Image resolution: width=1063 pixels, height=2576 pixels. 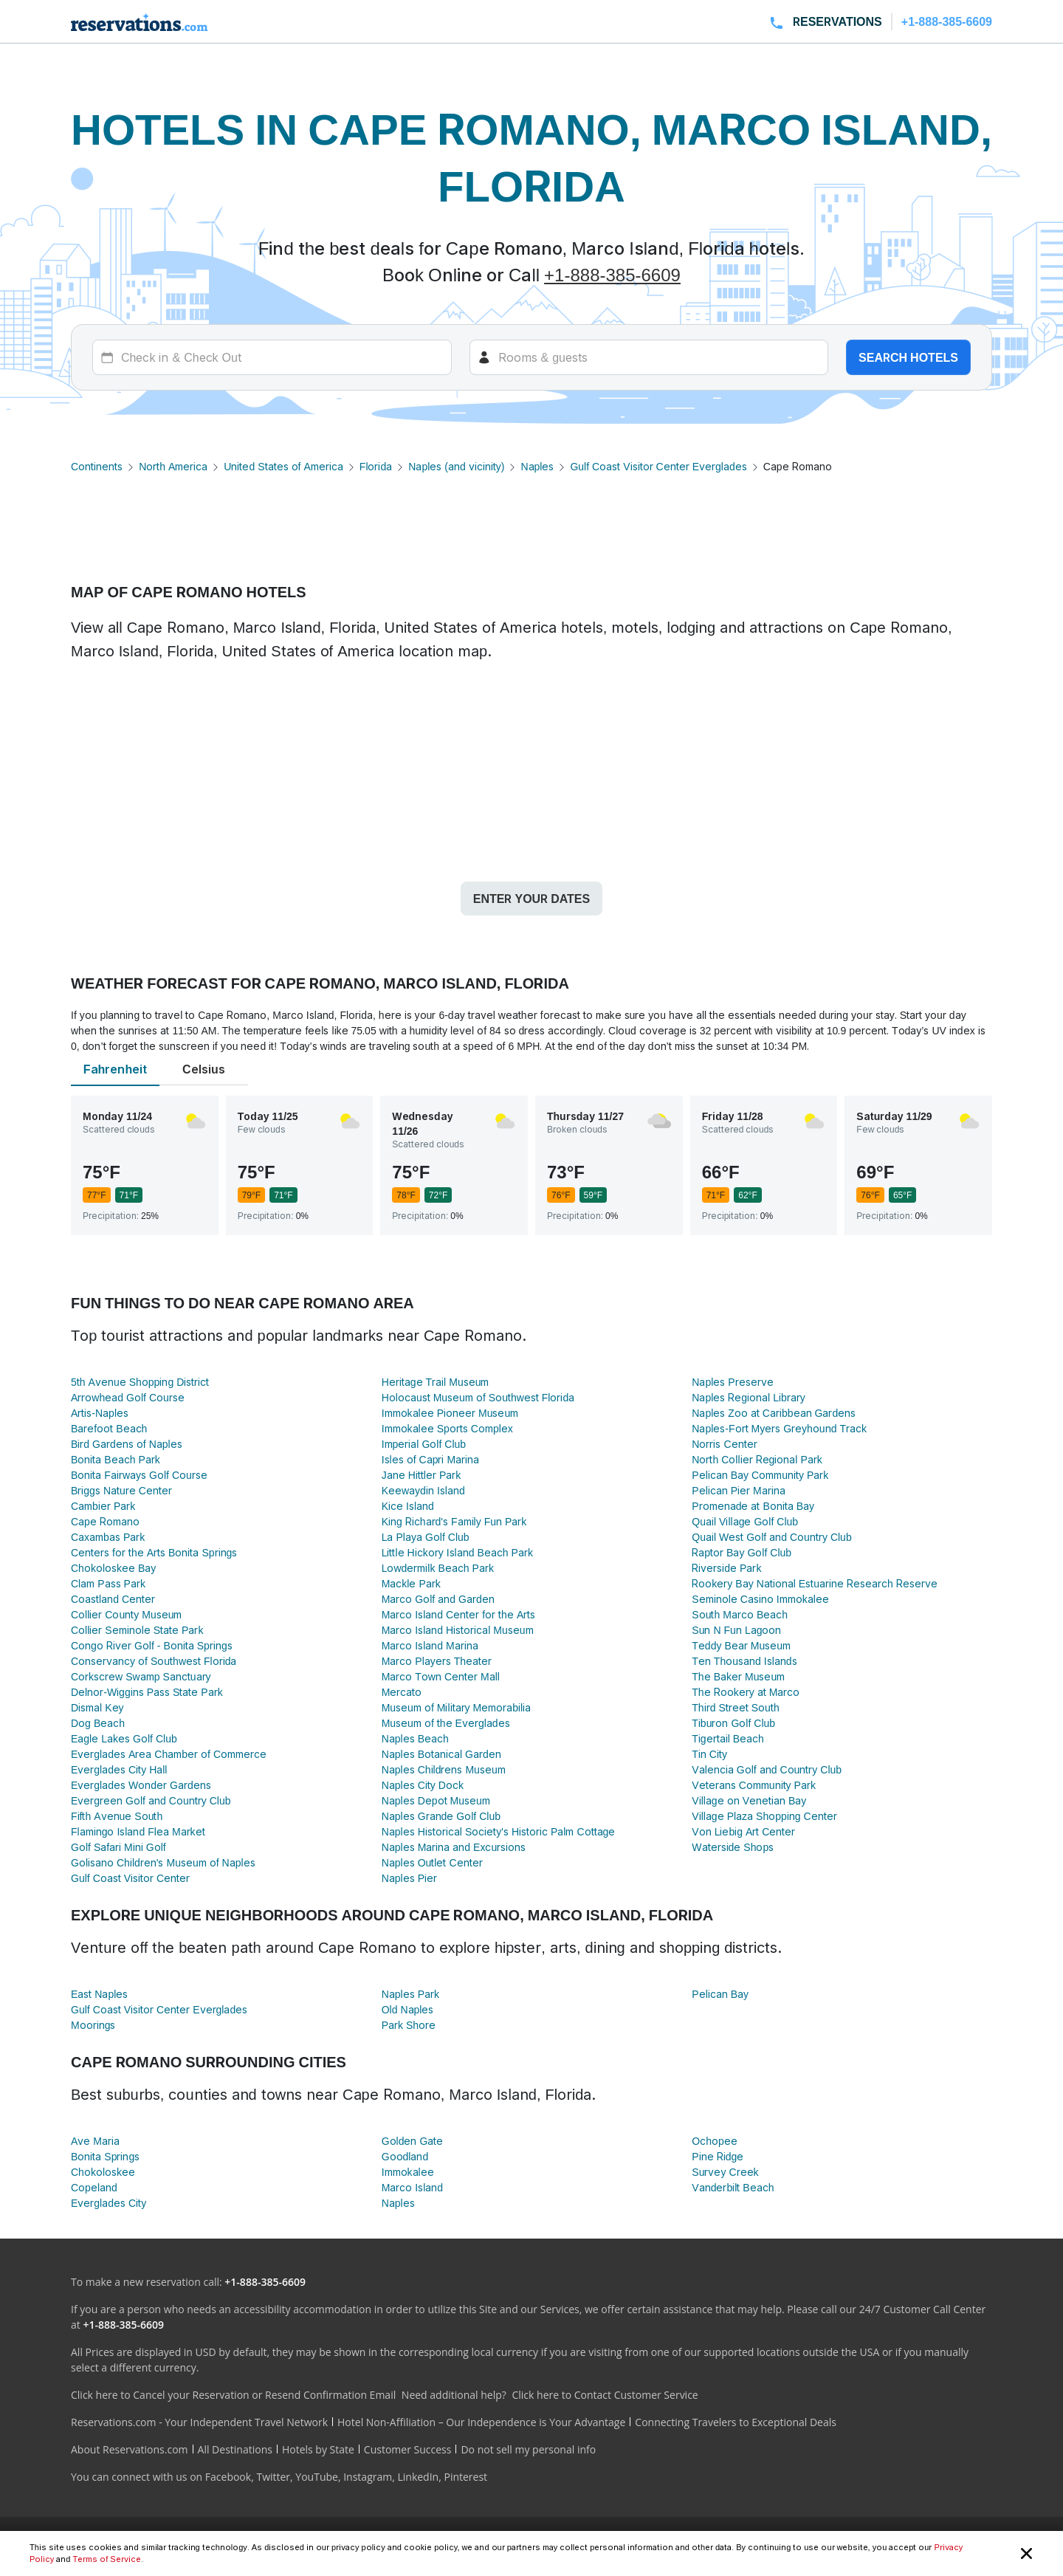 I want to click on Naples Marina and Excursions, so click(x=454, y=1847).